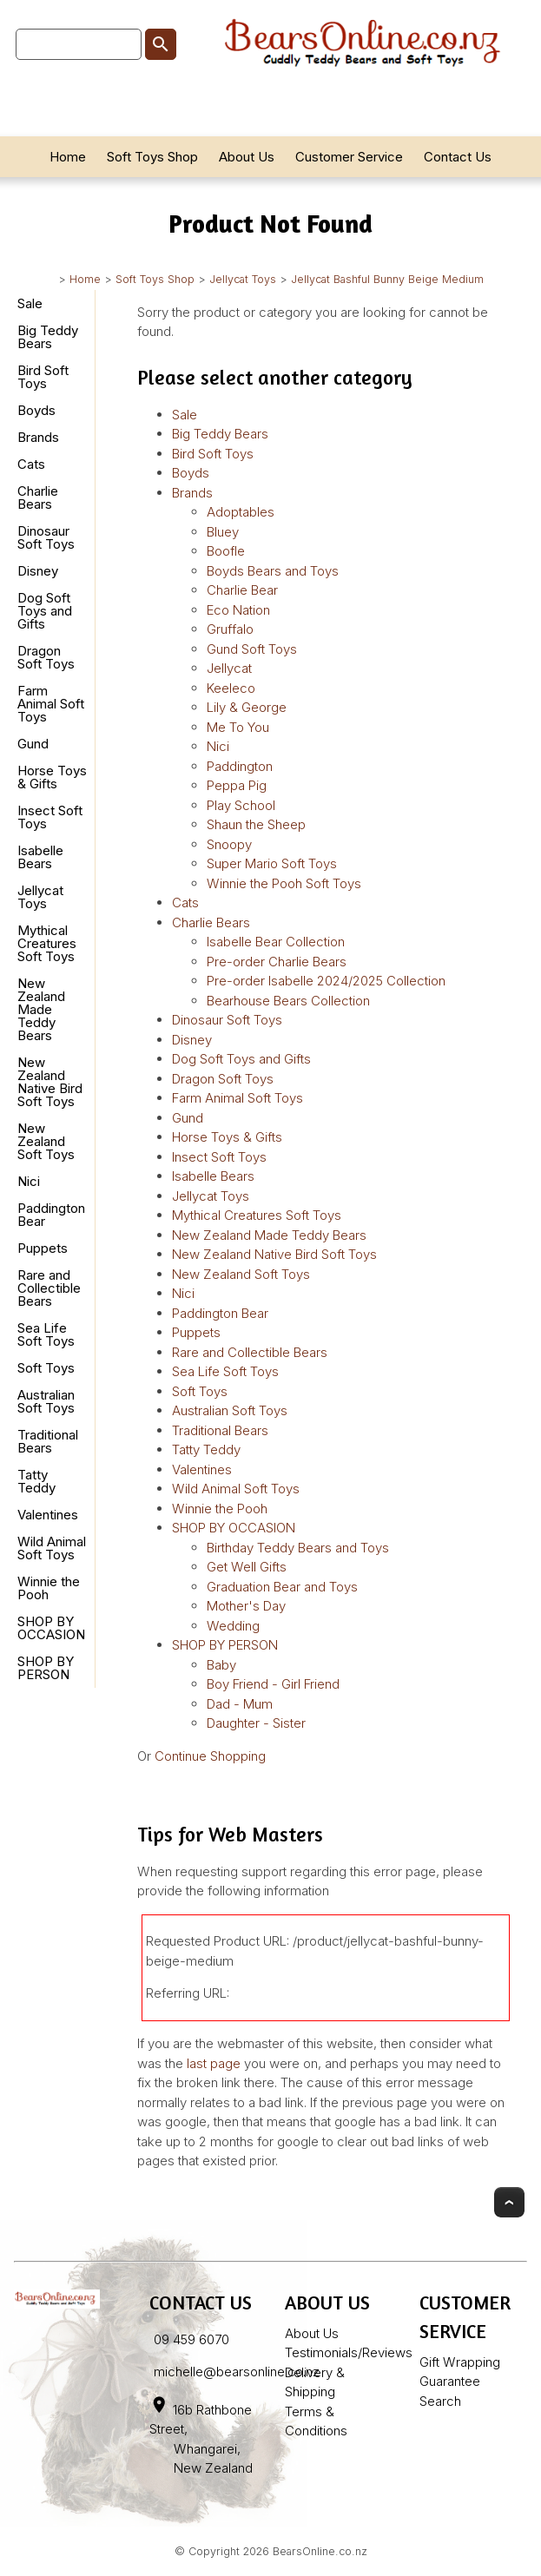 This screenshot has height=2576, width=541. I want to click on Winnie the Pooh Soft Toys, so click(284, 883).